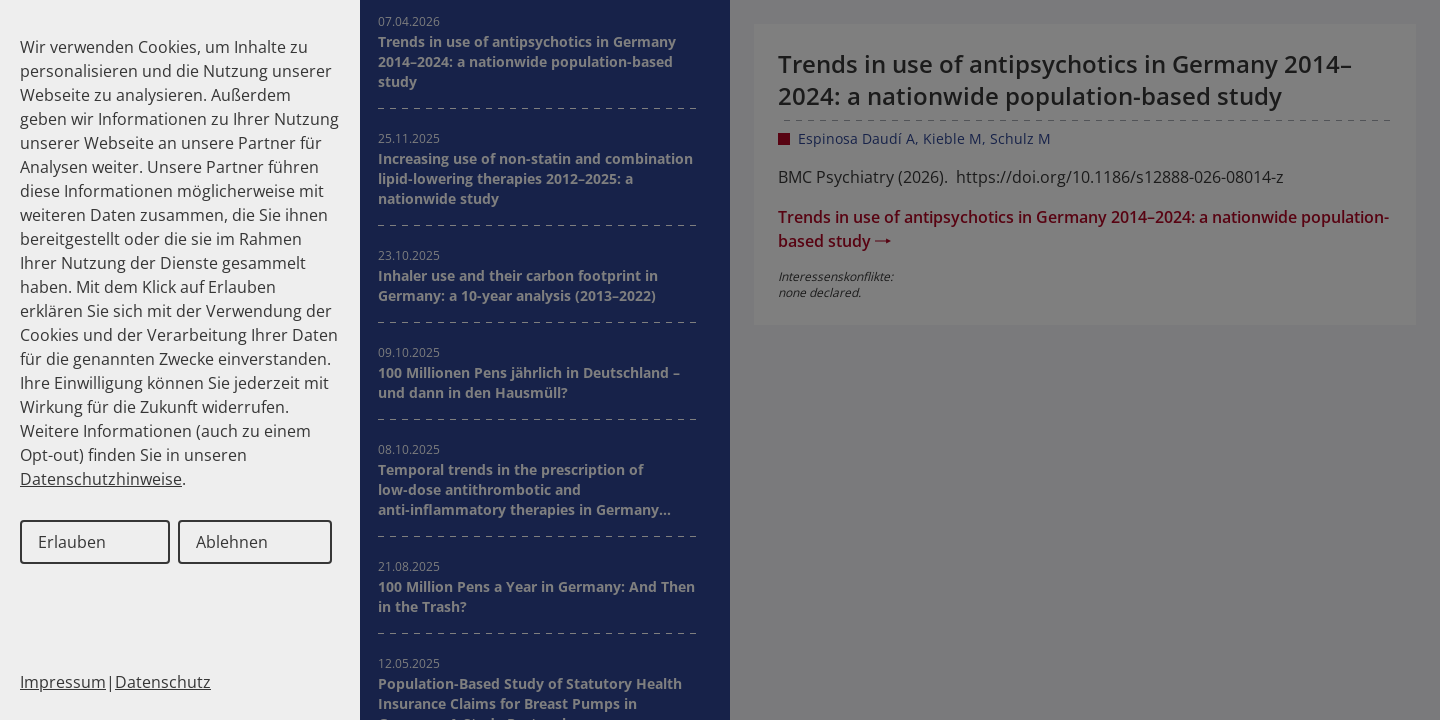 The width and height of the screenshot is (1440, 720). Describe the element at coordinates (163, 682) in the screenshot. I see `Datenschutz` at that location.